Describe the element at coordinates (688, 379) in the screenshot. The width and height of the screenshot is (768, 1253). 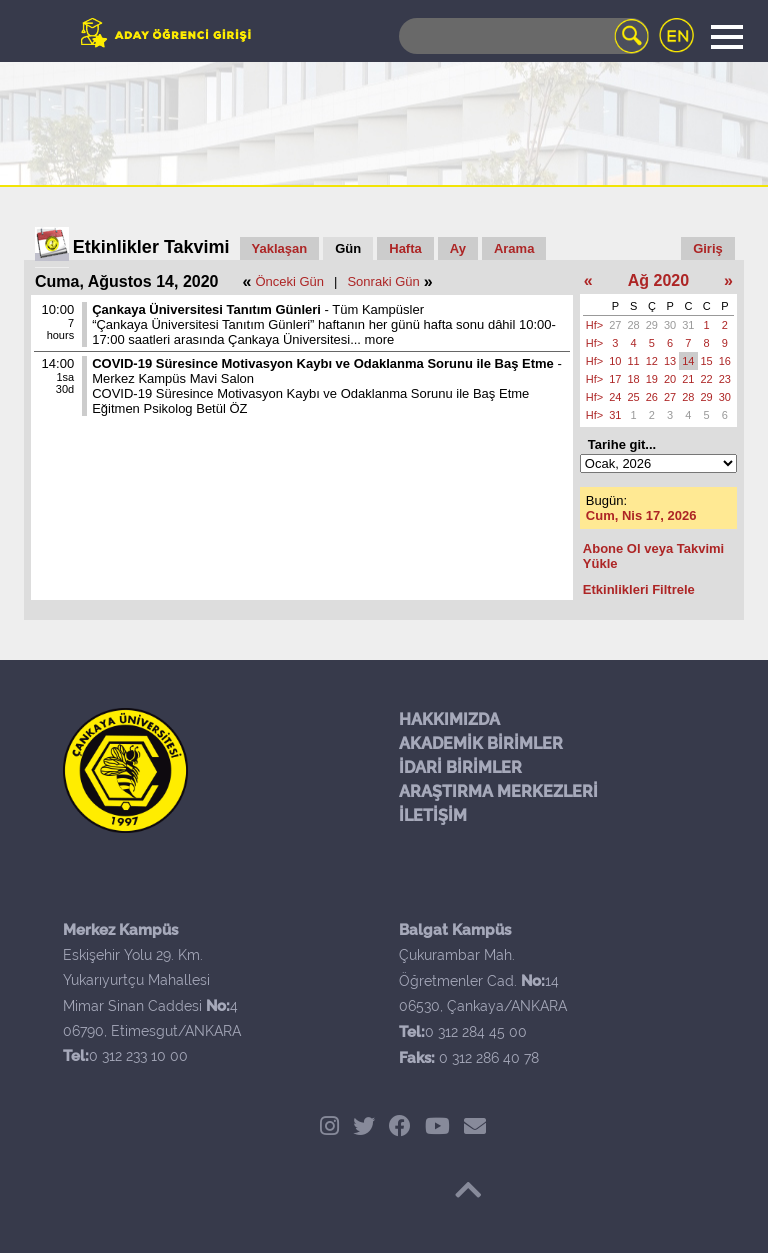
I see `21` at that location.